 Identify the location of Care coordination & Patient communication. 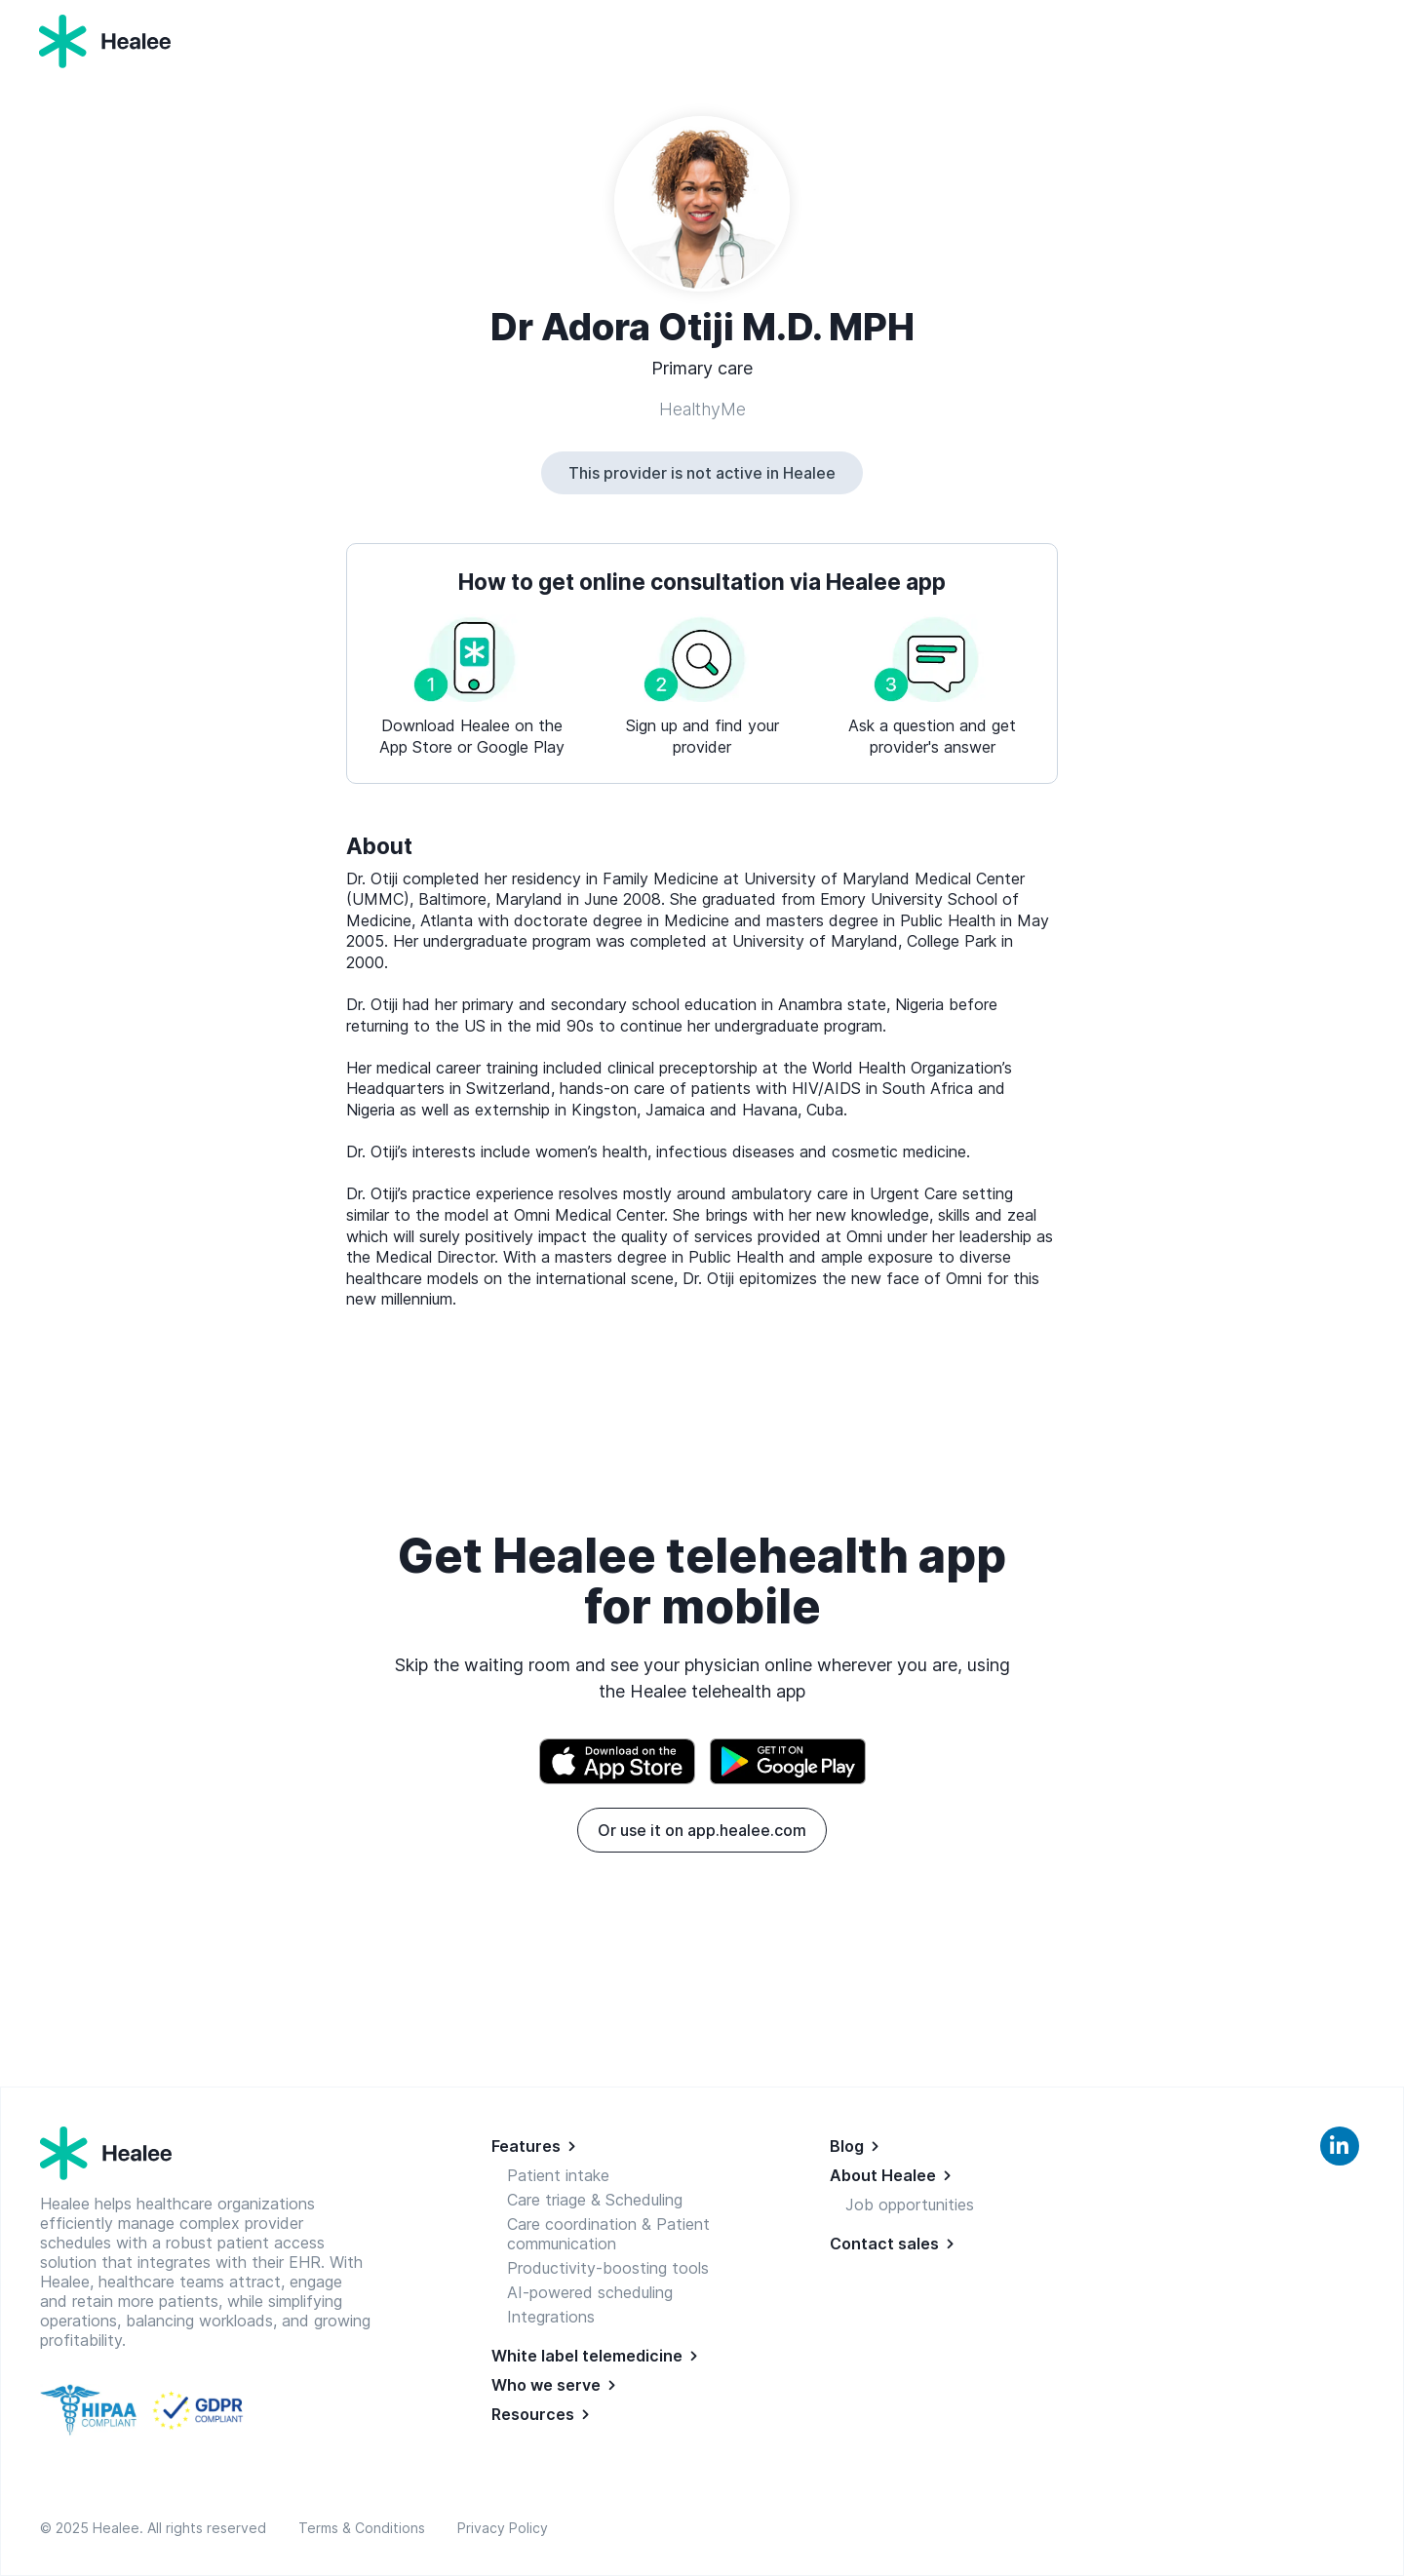
(608, 2233).